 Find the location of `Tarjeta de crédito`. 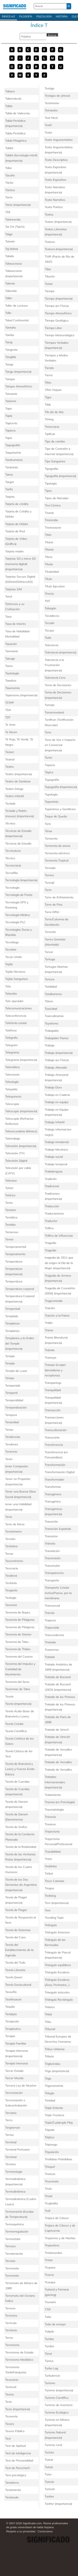

Tarjeta de crédito is located at coordinates (16, 504).